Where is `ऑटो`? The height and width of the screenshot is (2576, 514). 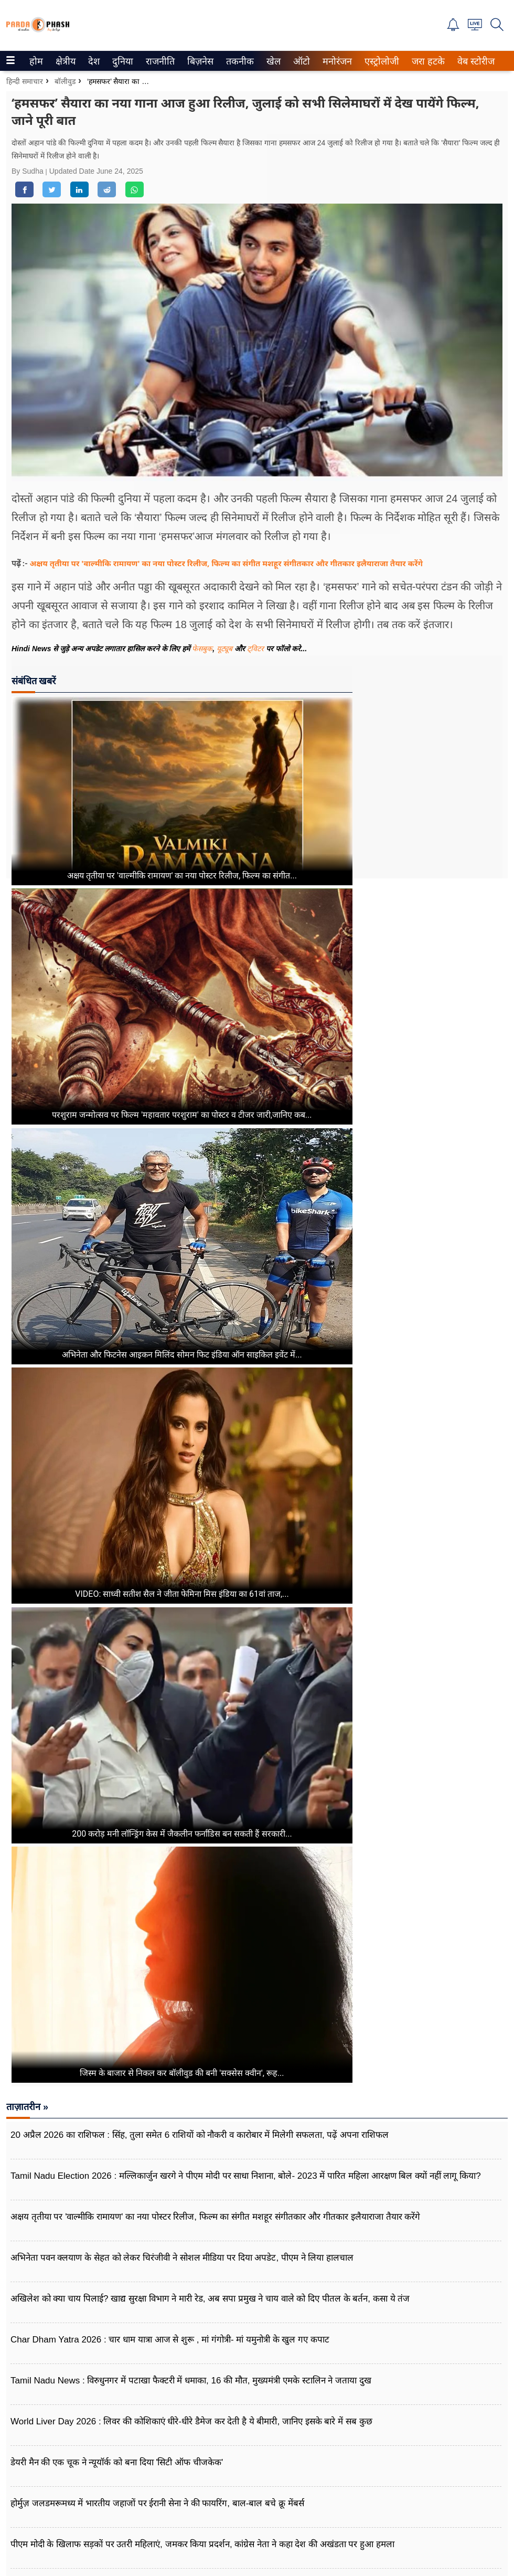 ऑटो is located at coordinates (300, 61).